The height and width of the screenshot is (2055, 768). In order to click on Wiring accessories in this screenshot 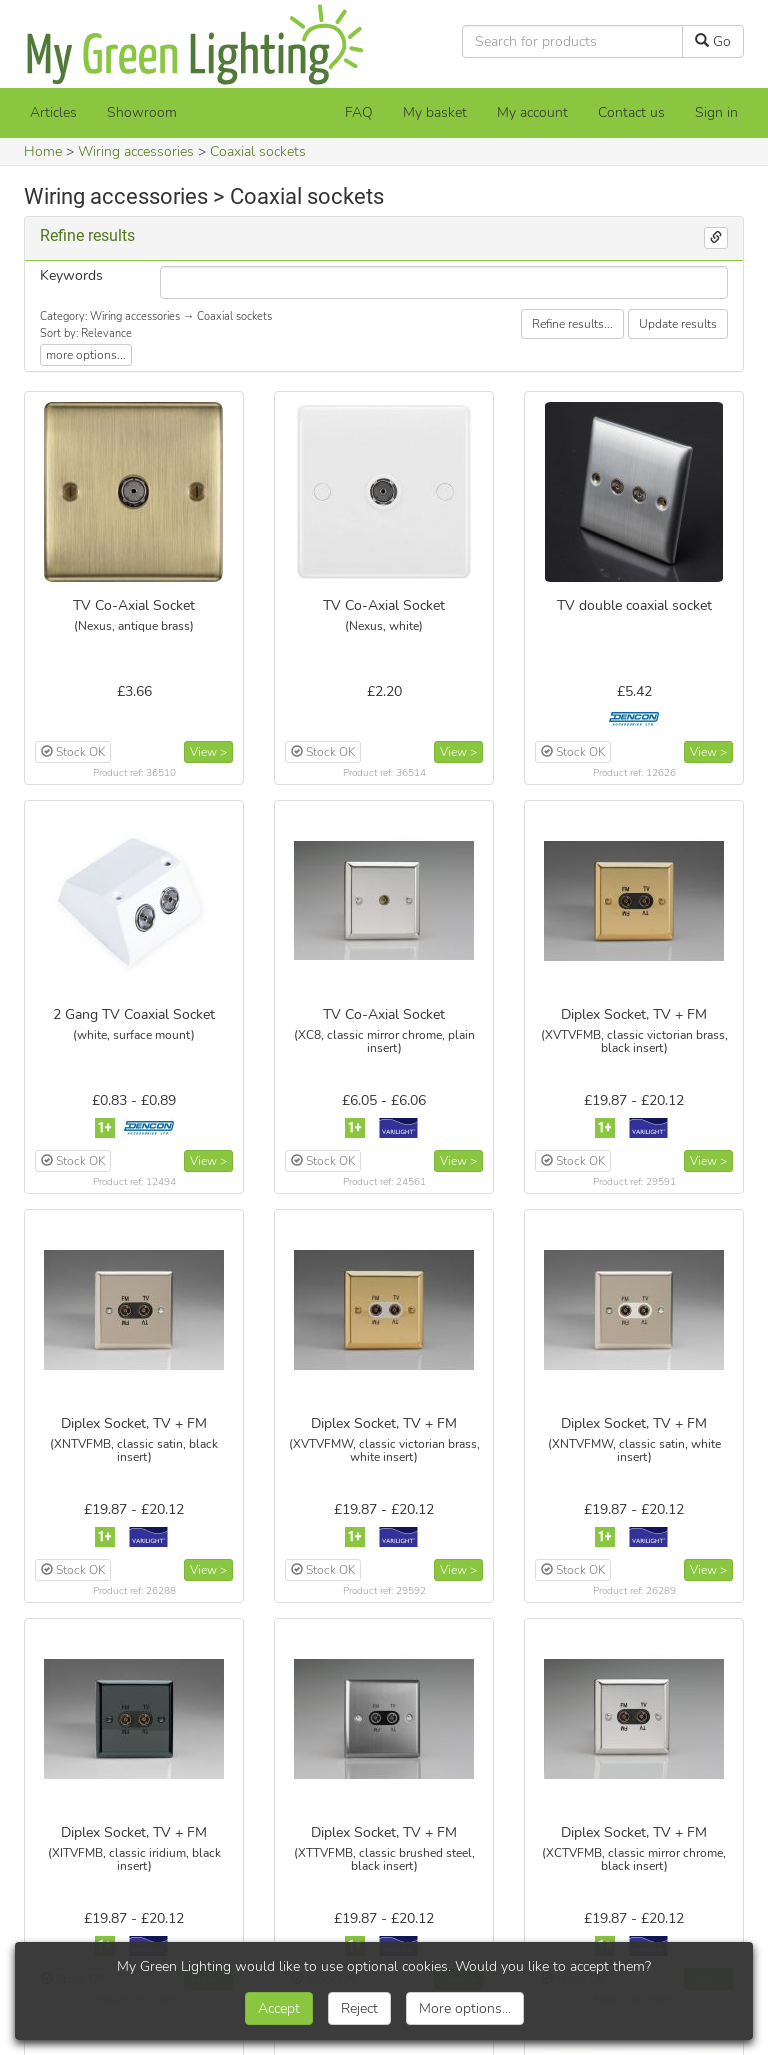, I will do `click(136, 151)`.